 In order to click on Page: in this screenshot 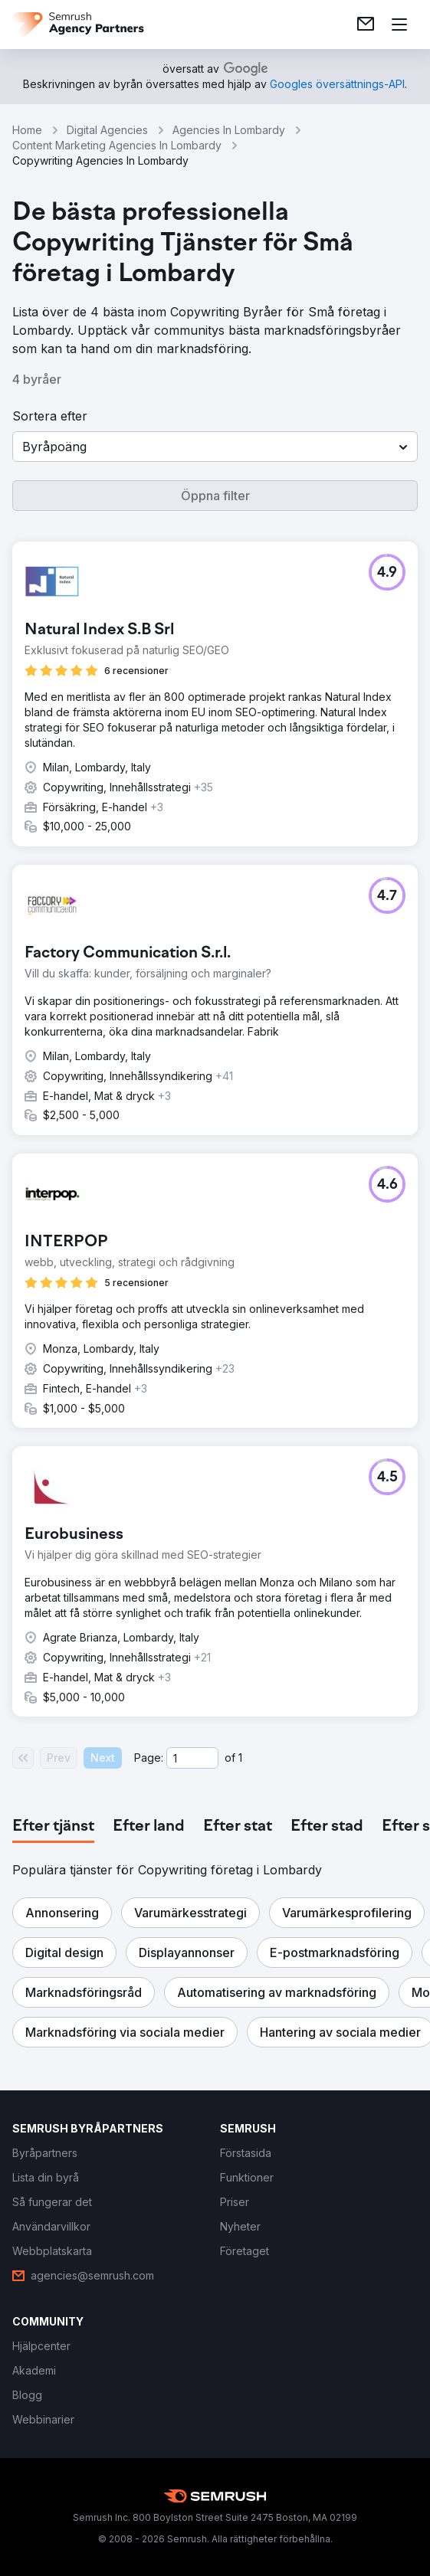, I will do `click(148, 1757)`.